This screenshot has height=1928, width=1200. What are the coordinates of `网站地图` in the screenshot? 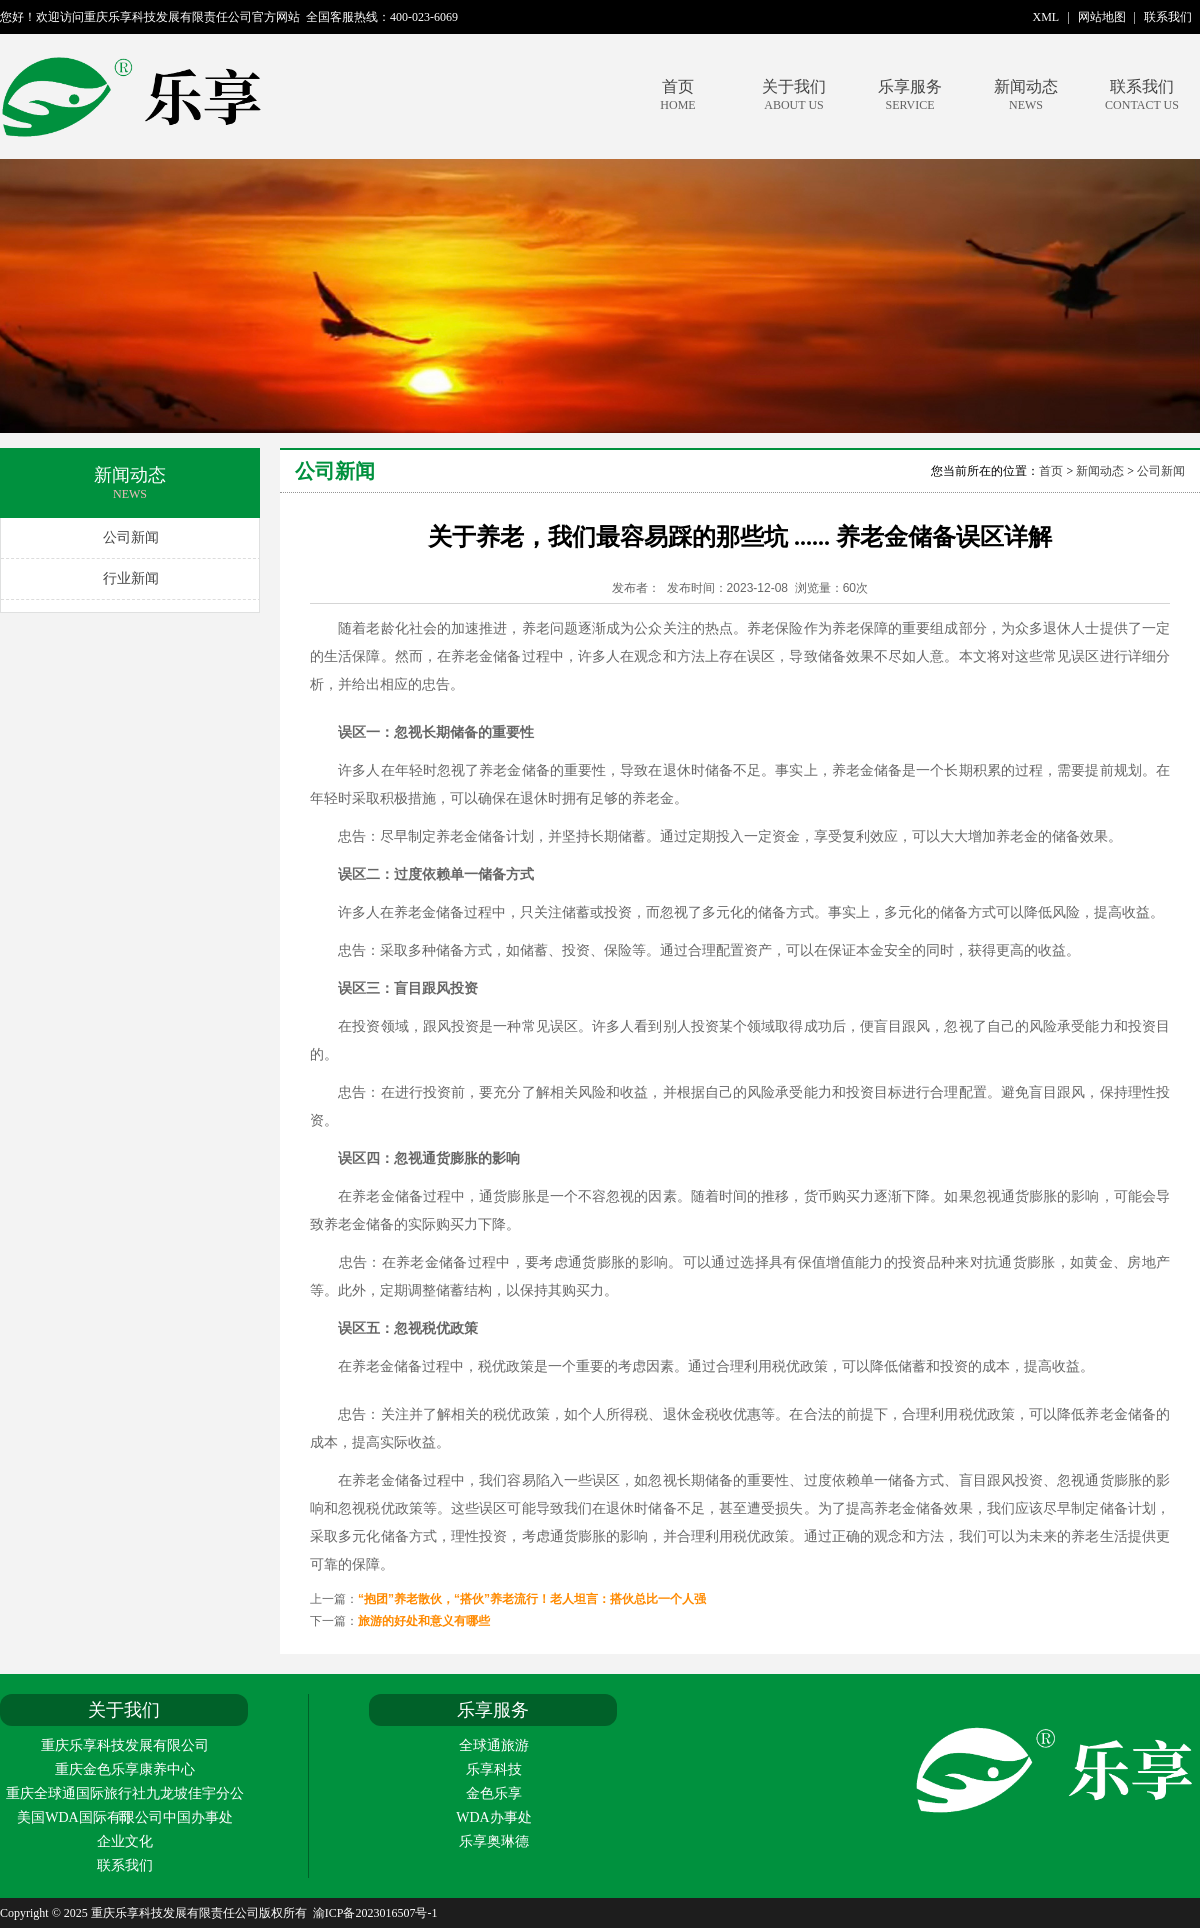 It's located at (1102, 17).